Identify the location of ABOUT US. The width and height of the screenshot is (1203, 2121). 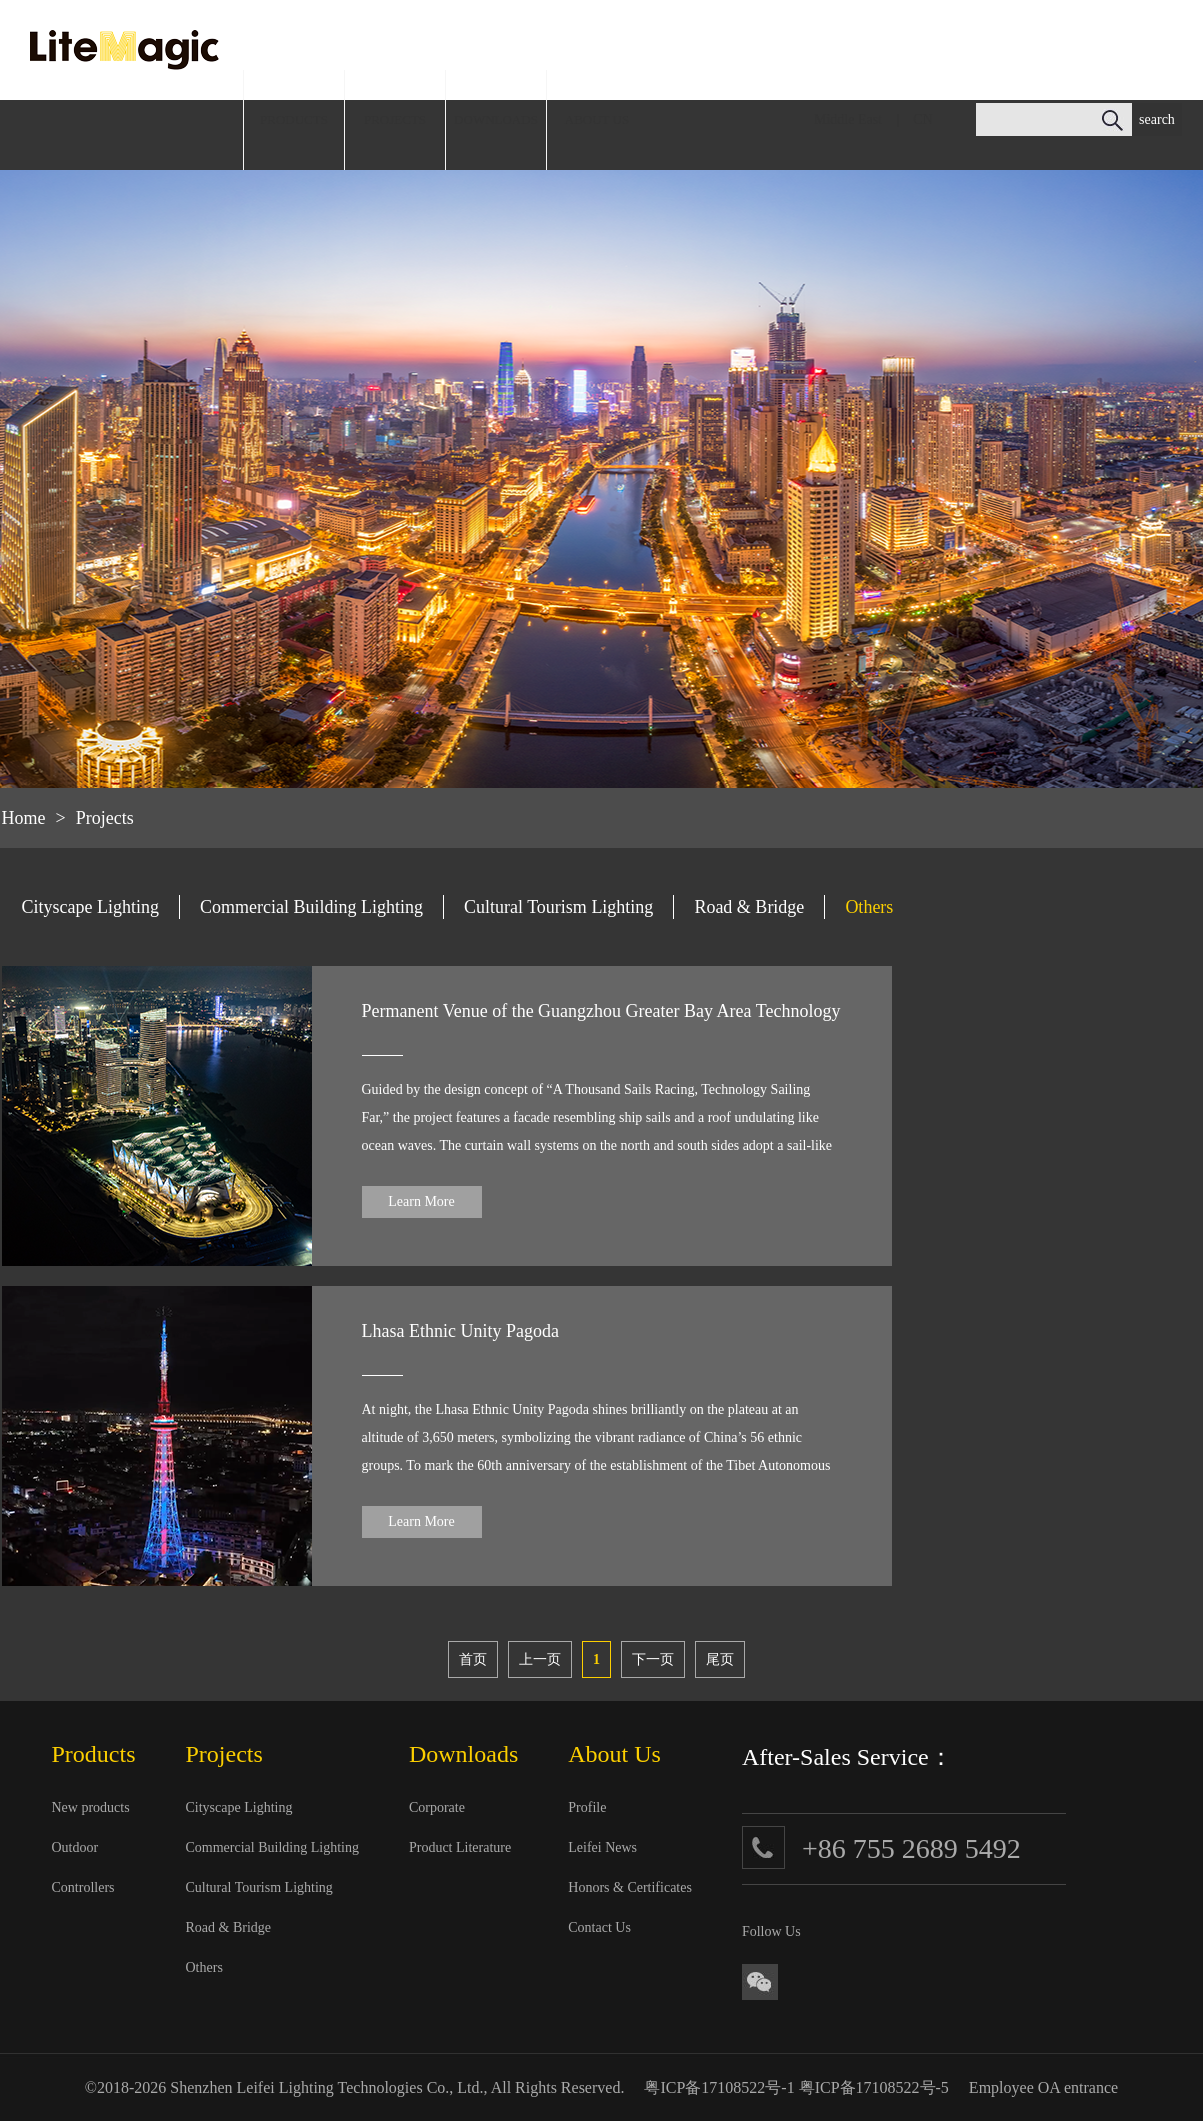
(597, 119).